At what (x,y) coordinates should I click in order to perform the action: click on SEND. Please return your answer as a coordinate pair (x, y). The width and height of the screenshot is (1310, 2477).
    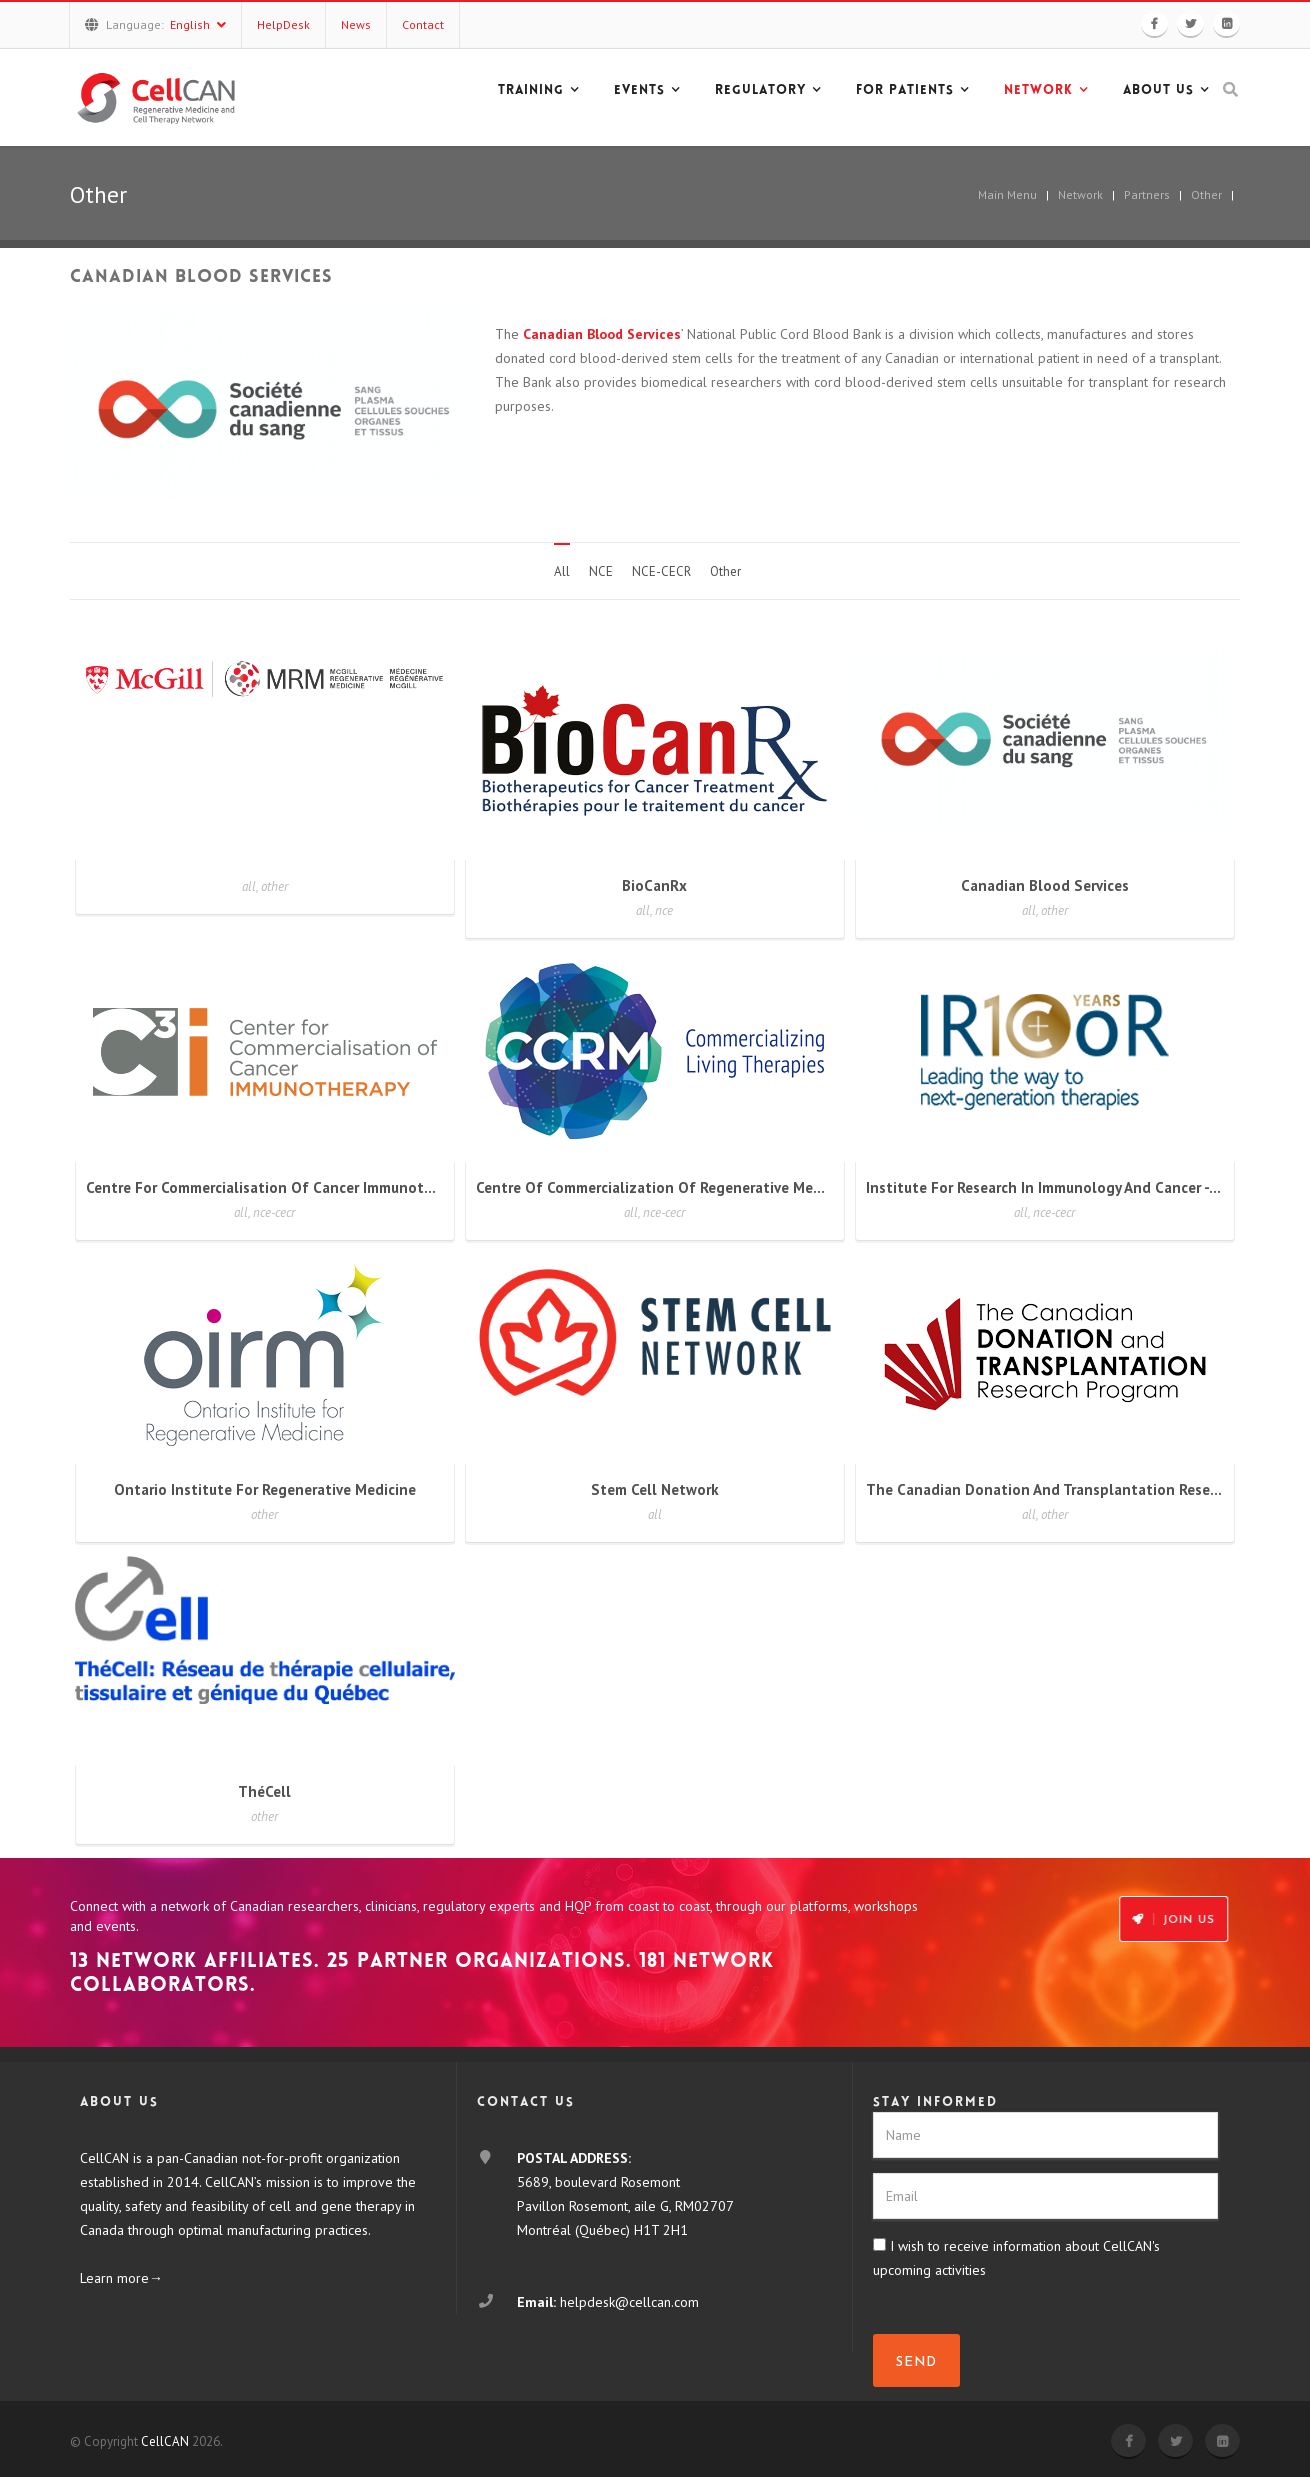
    Looking at the image, I should click on (916, 2362).